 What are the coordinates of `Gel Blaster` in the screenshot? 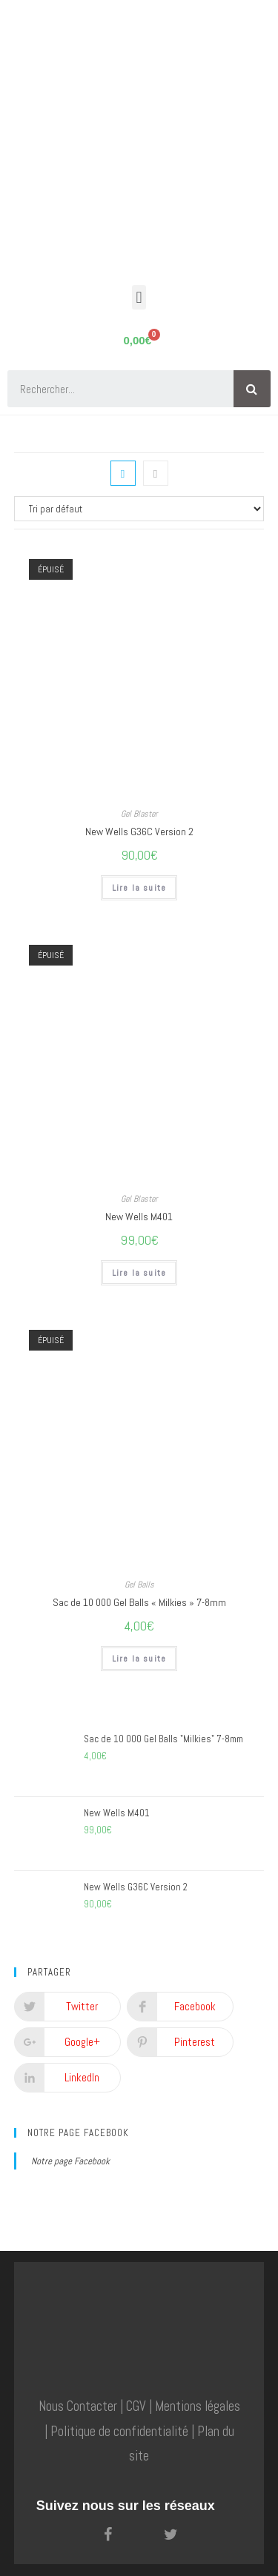 It's located at (139, 814).